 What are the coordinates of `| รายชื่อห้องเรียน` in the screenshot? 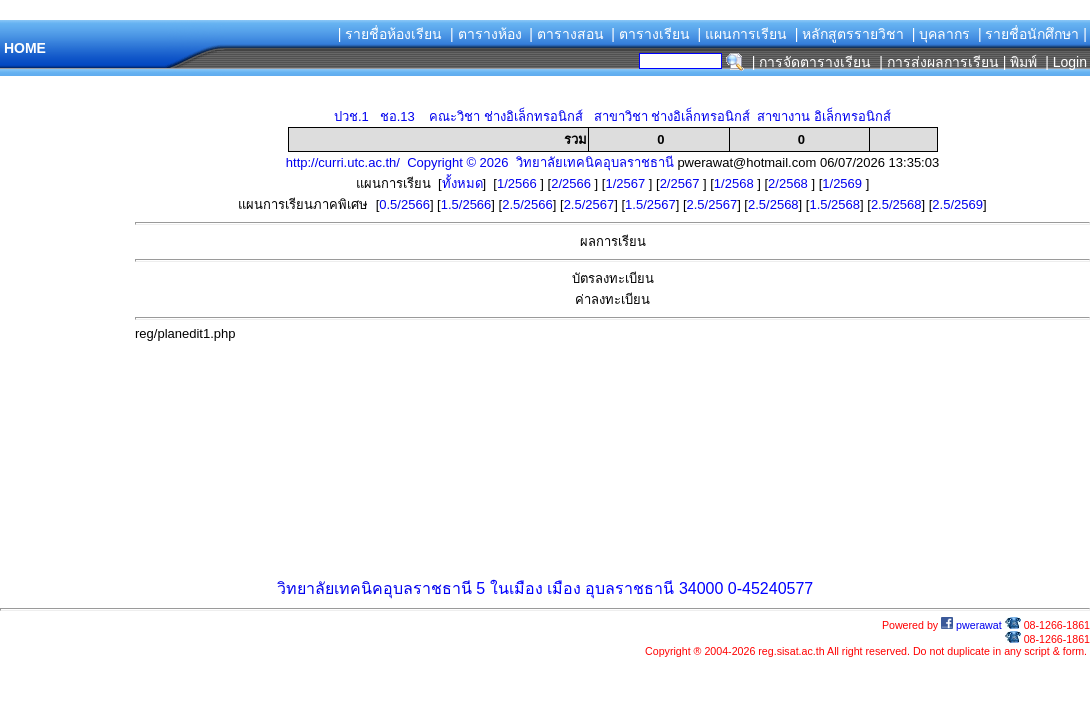 It's located at (390, 34).